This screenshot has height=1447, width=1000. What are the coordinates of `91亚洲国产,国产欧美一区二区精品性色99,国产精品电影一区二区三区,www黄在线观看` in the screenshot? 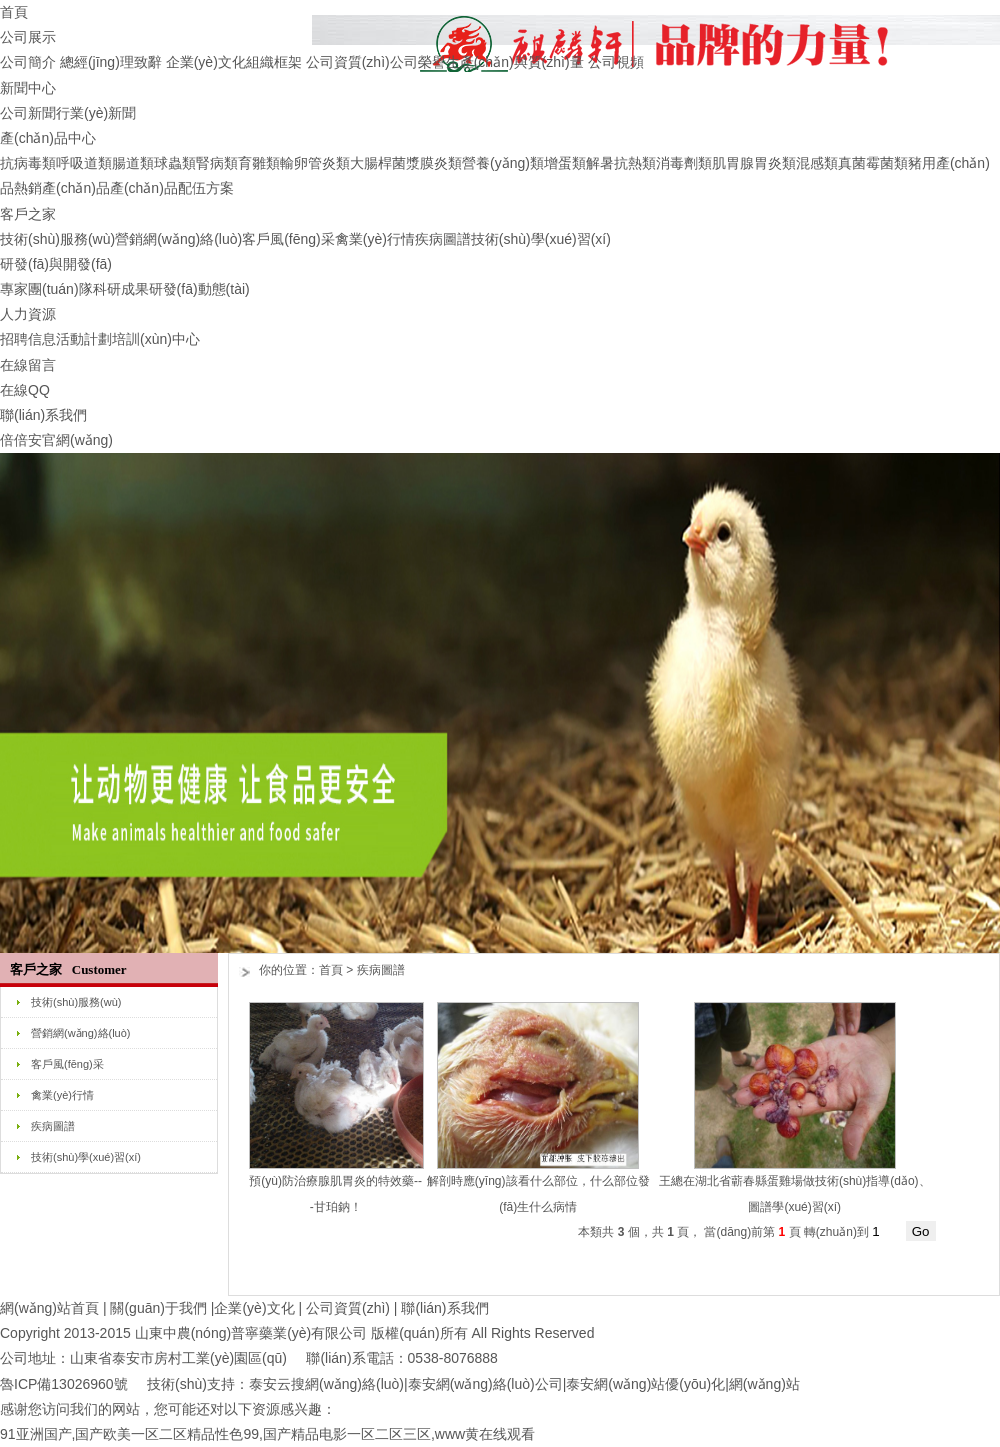 It's located at (267, 1434).